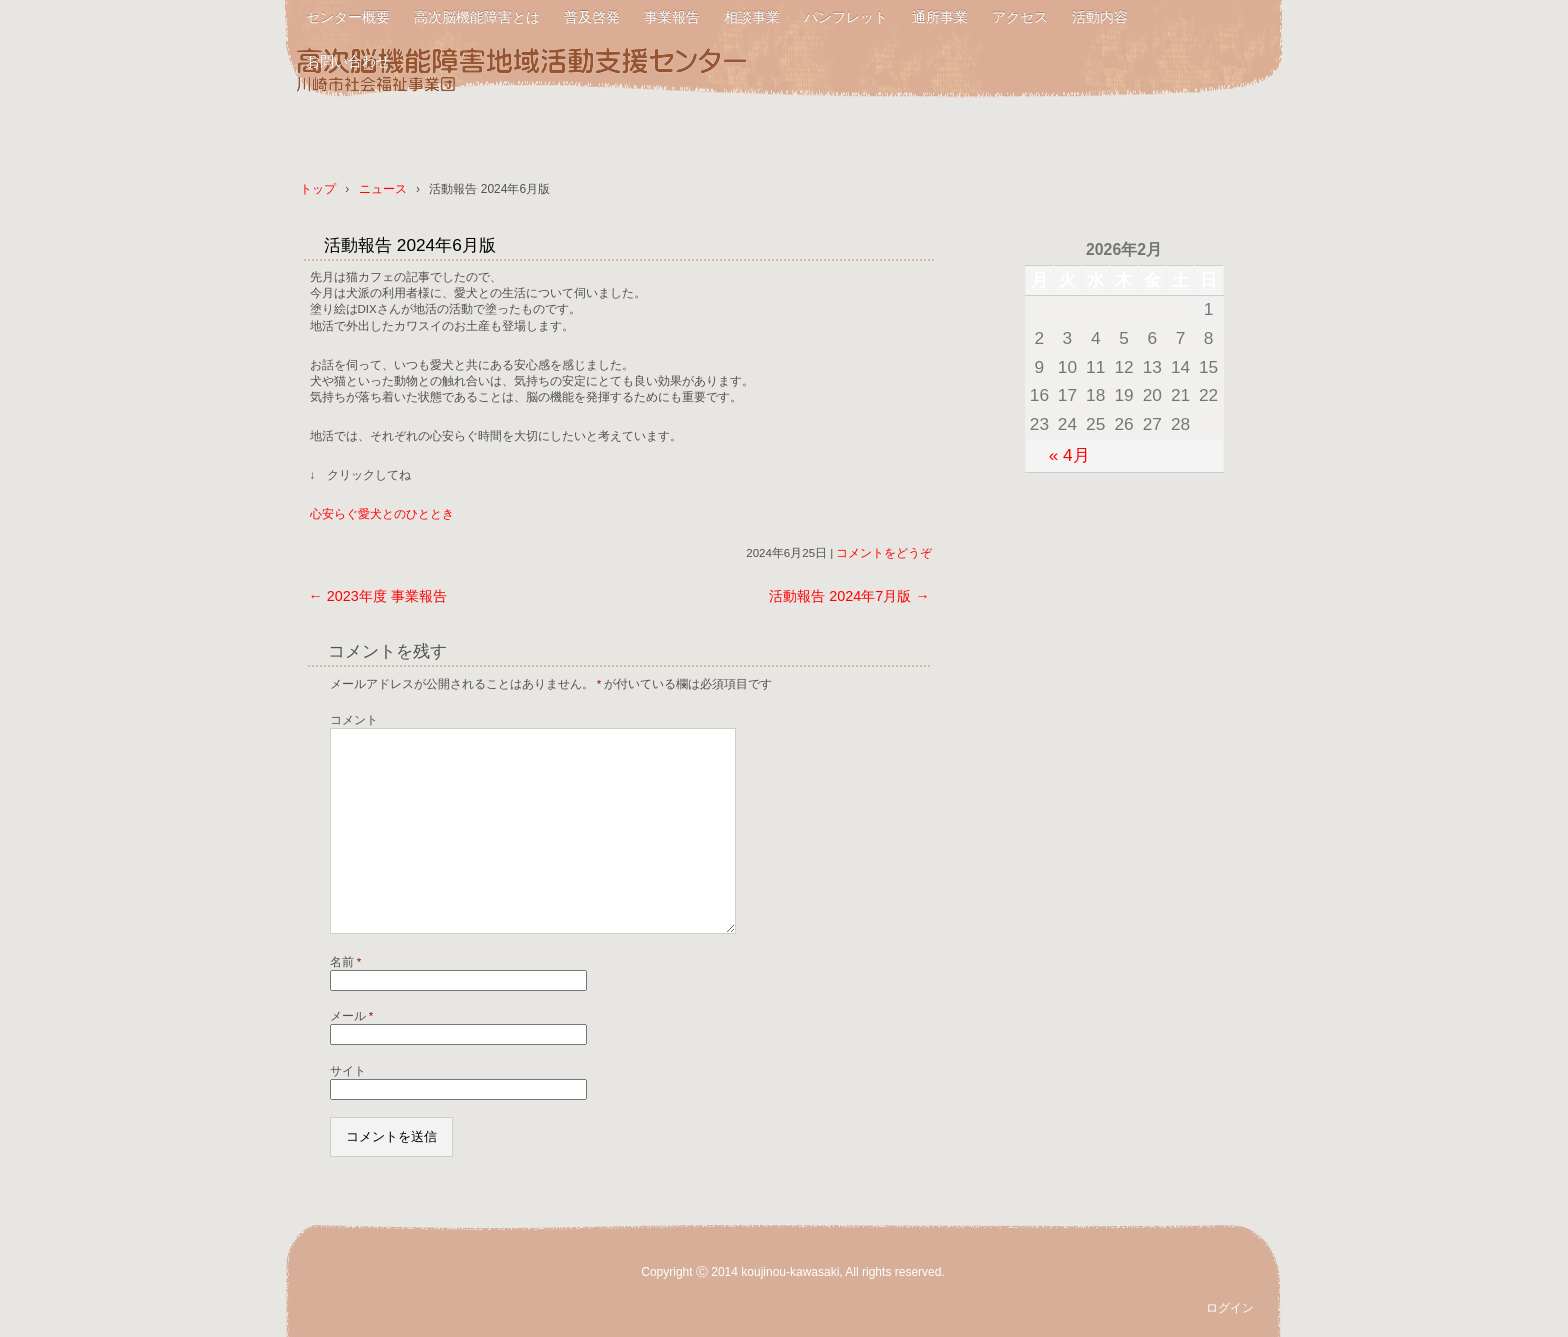  Describe the element at coordinates (1230, 1308) in the screenshot. I see `ログイン` at that location.